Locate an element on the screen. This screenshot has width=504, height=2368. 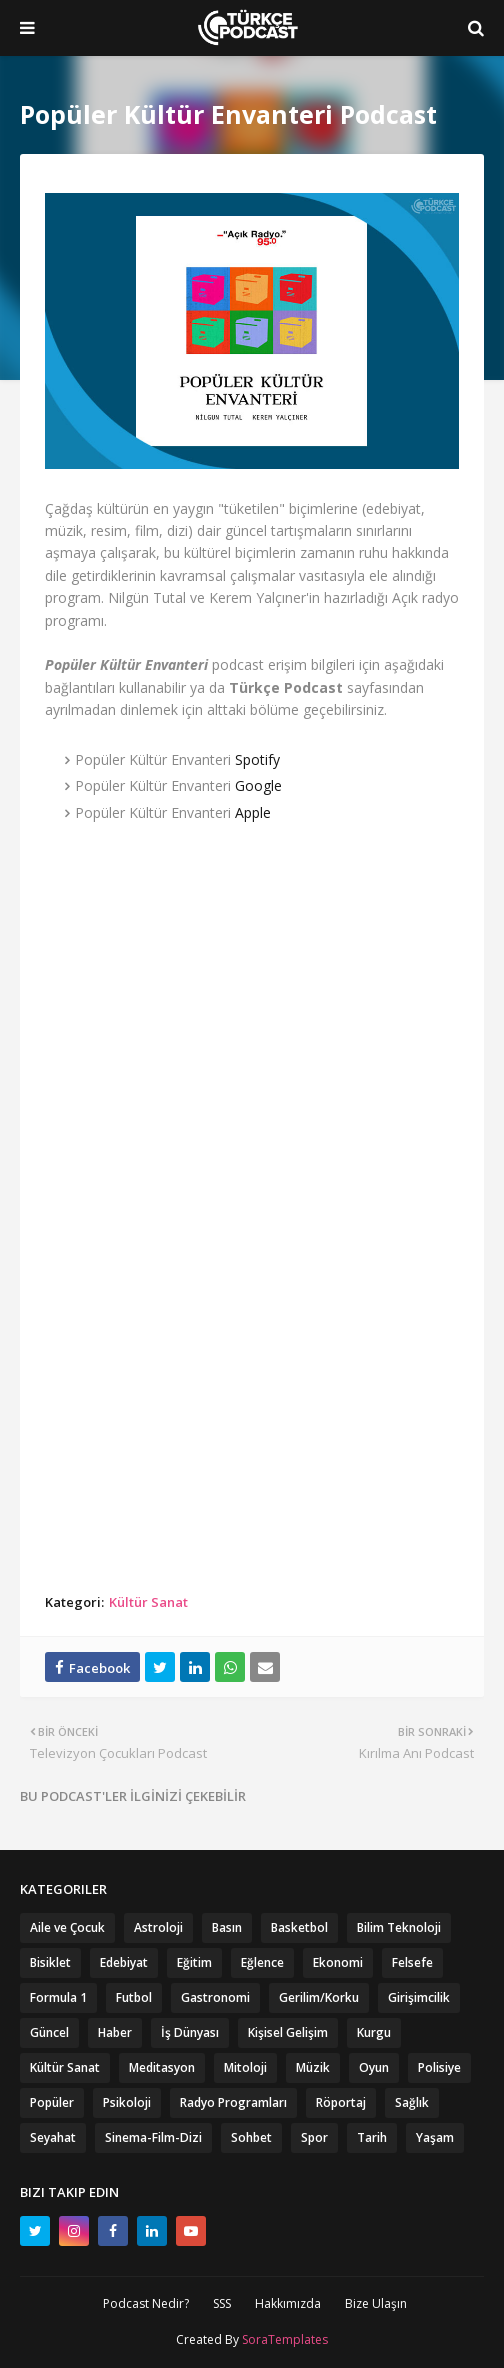
Formula 1 is located at coordinates (58, 1997).